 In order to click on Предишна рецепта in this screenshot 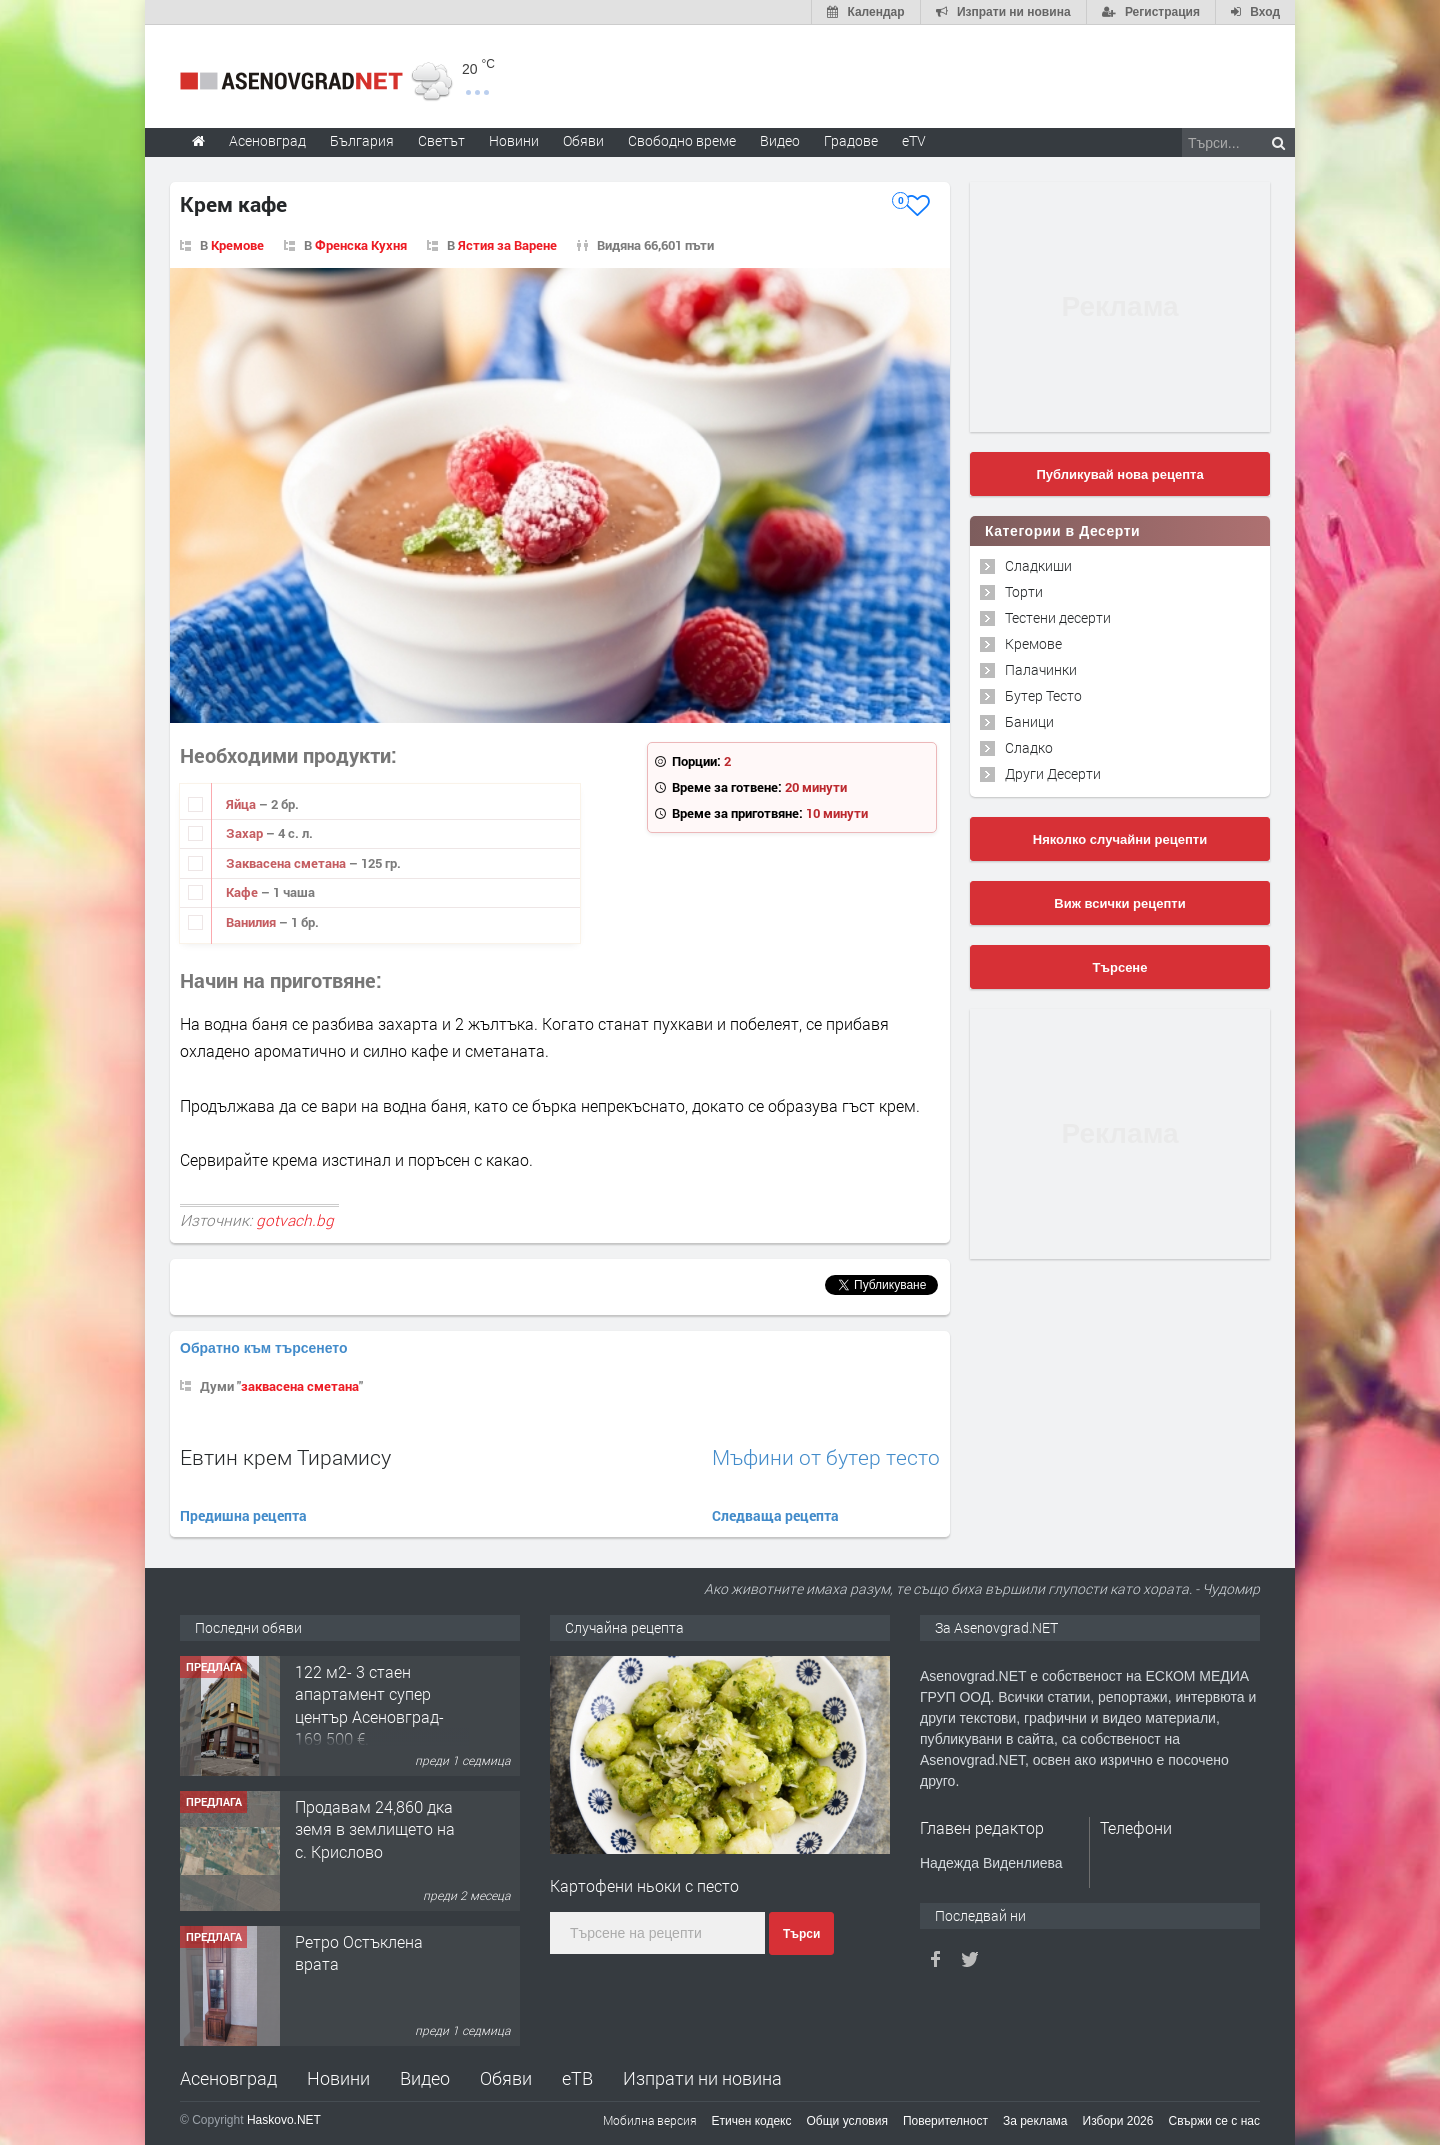, I will do `click(243, 1515)`.